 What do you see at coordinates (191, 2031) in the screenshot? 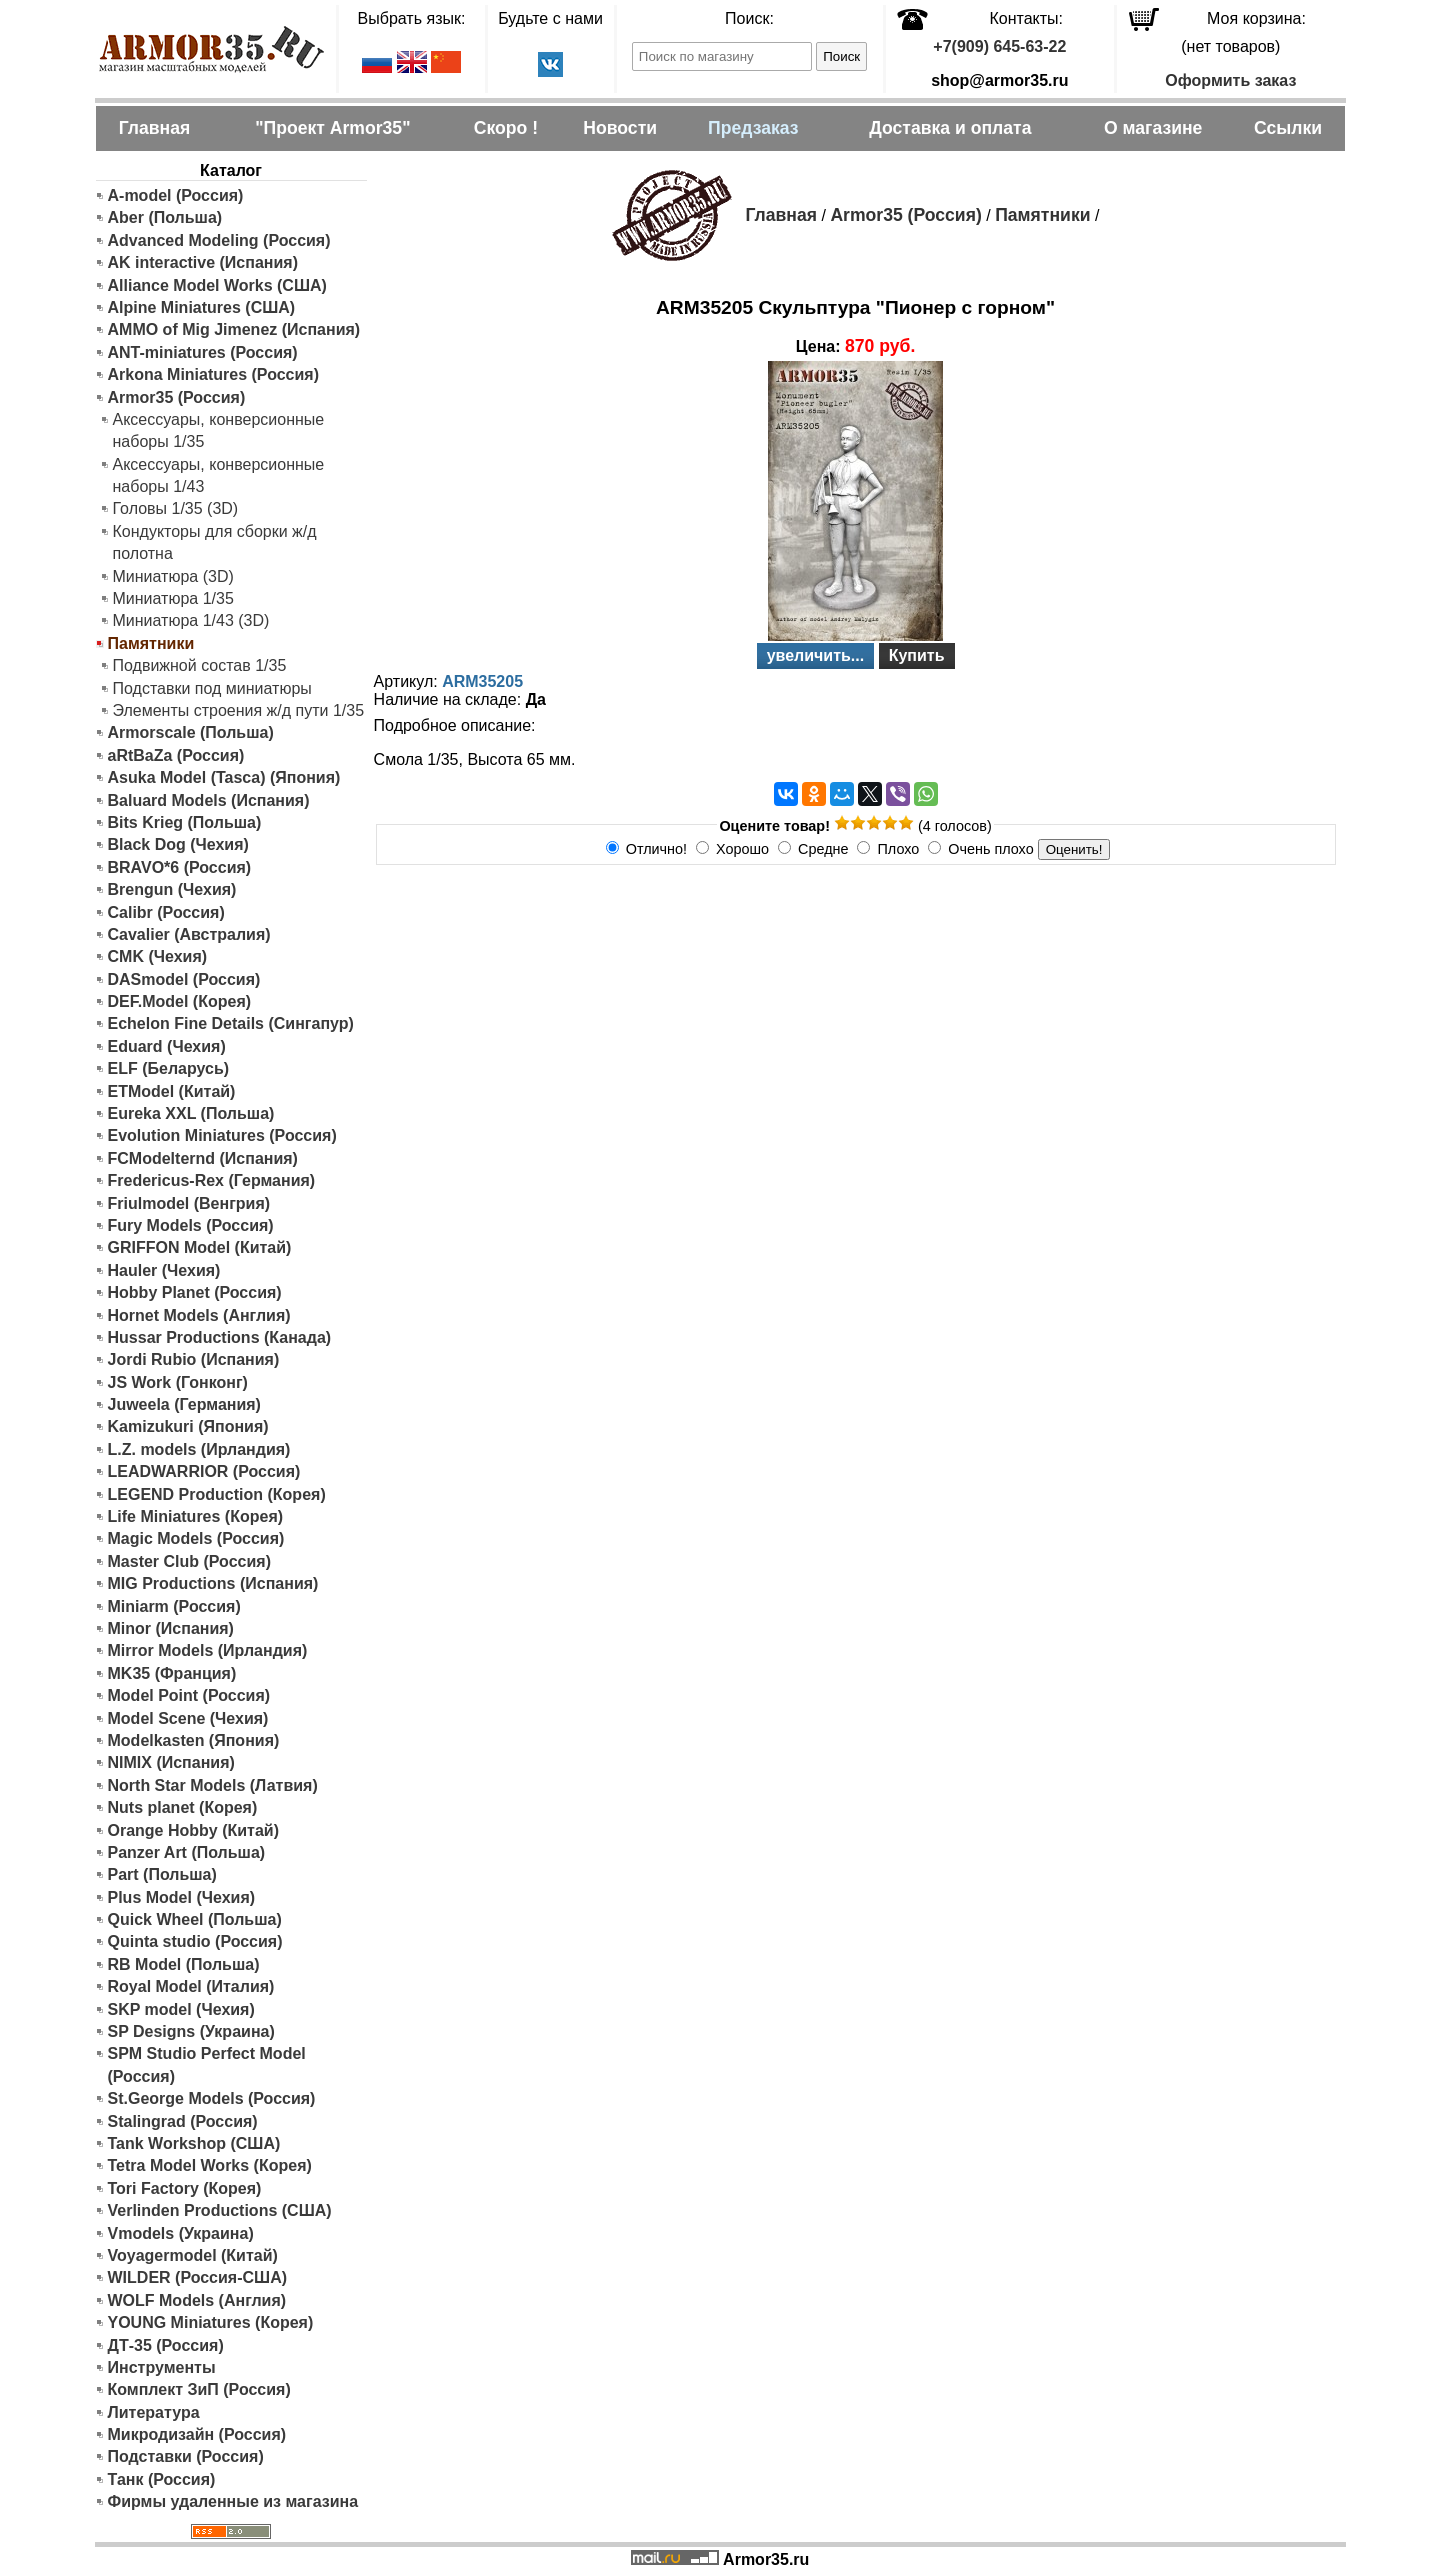
I see `SP Designs (Украина)` at bounding box center [191, 2031].